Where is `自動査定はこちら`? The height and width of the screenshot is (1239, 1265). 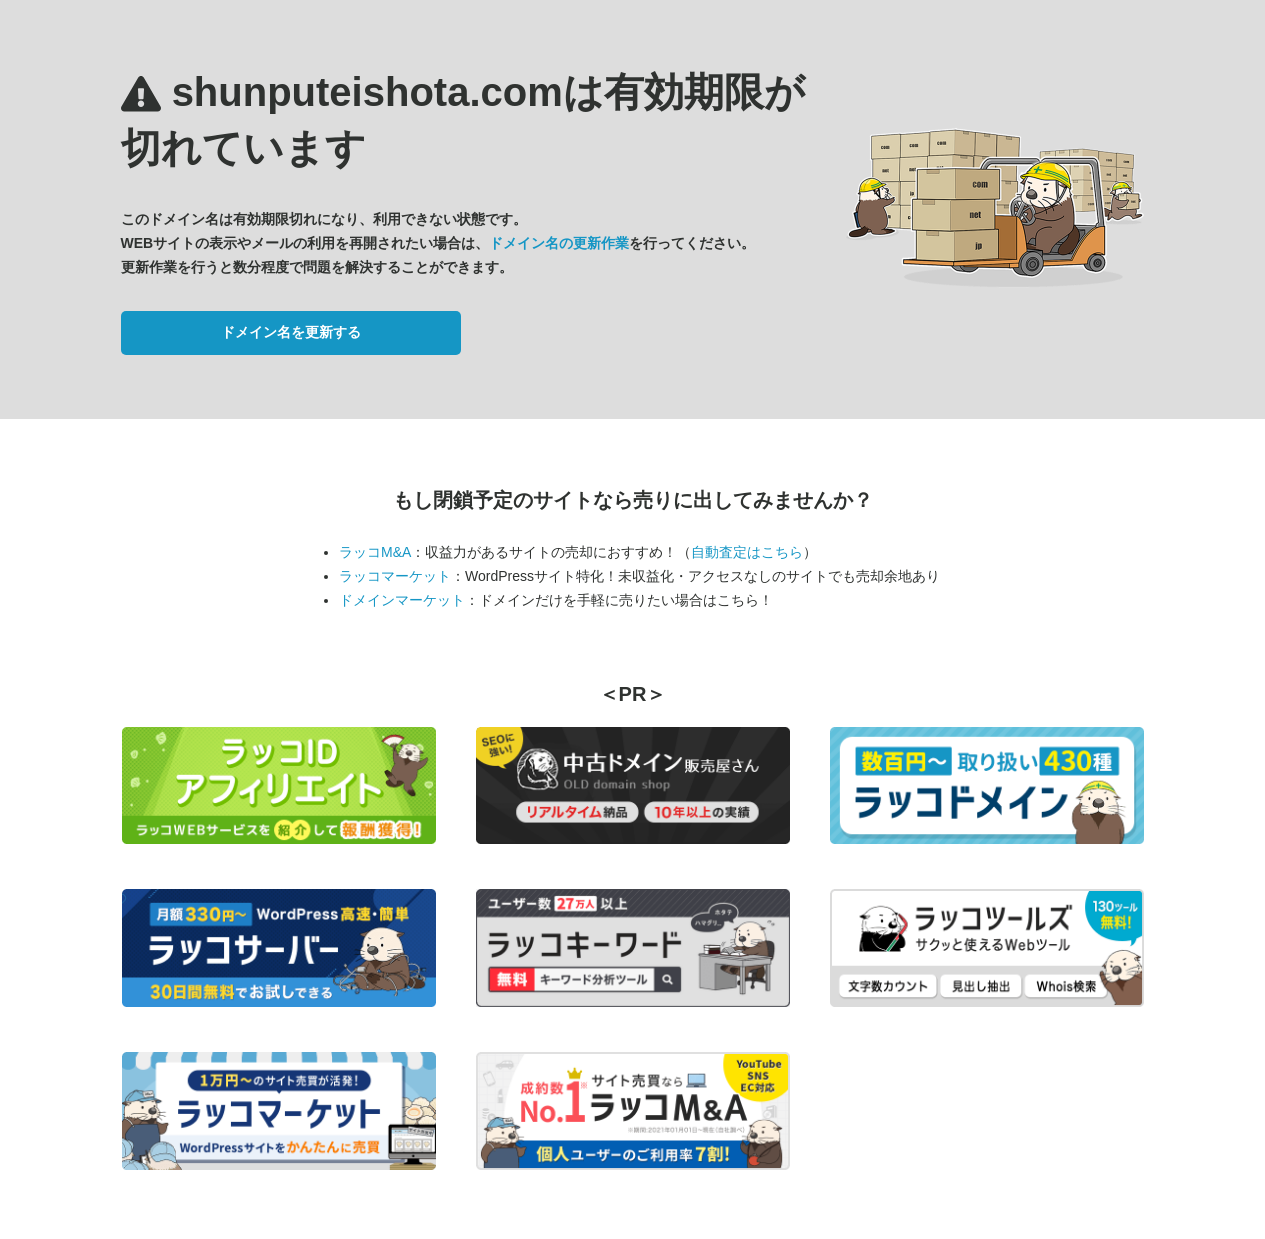
自動査定はこちら is located at coordinates (747, 552).